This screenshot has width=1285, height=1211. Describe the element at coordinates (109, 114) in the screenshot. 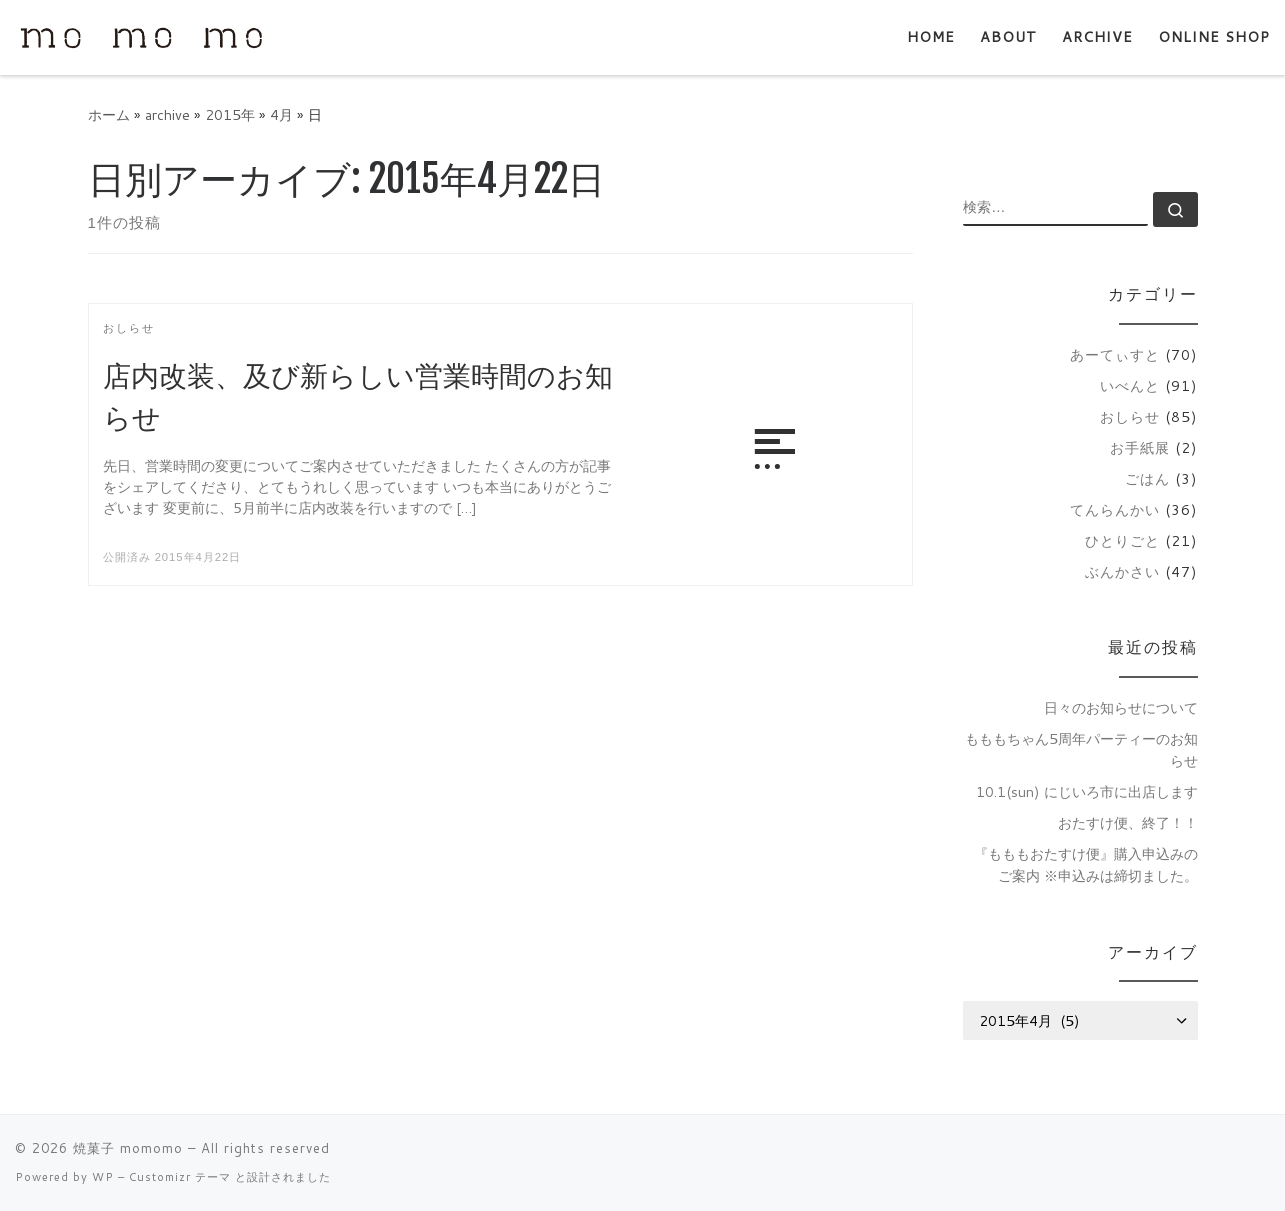

I see `ホーム` at that location.